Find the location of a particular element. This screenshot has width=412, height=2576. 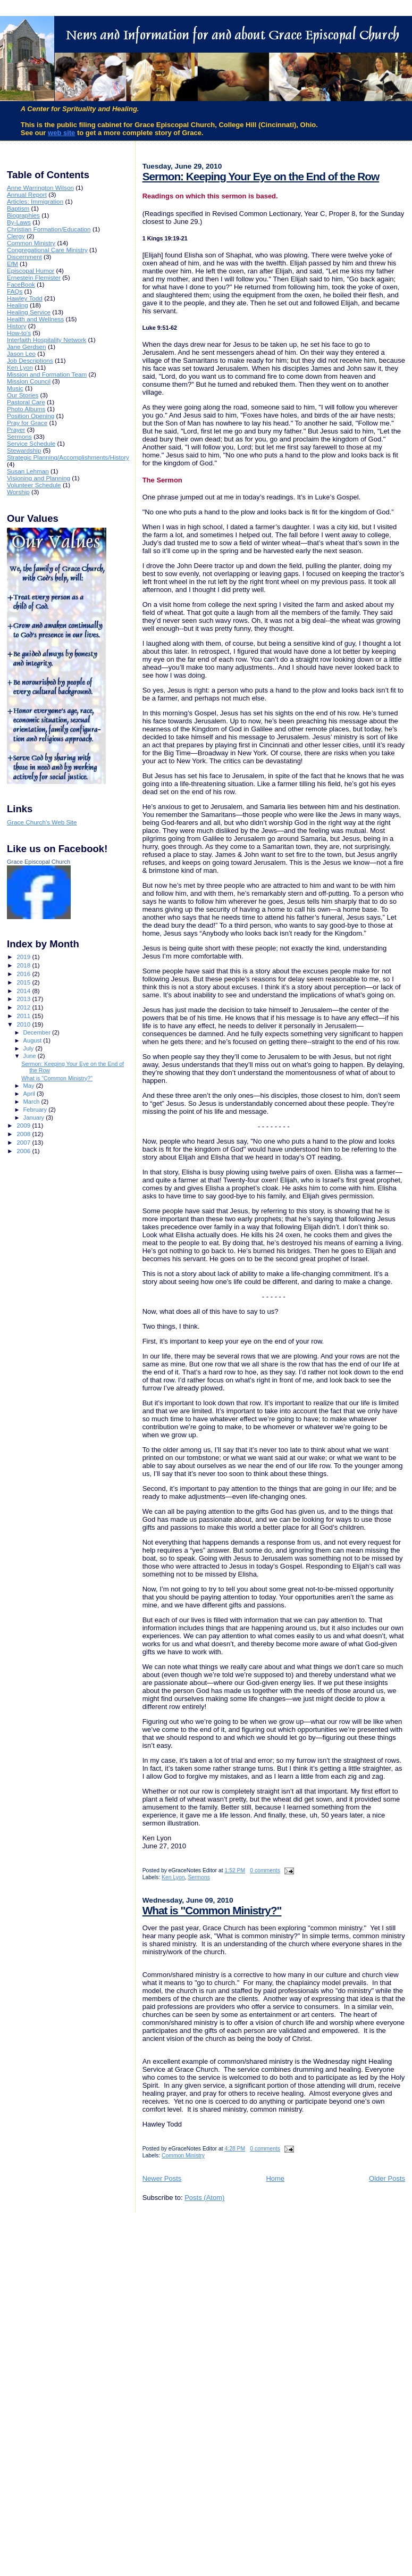

Mission and Formation Team is located at coordinates (47, 374).